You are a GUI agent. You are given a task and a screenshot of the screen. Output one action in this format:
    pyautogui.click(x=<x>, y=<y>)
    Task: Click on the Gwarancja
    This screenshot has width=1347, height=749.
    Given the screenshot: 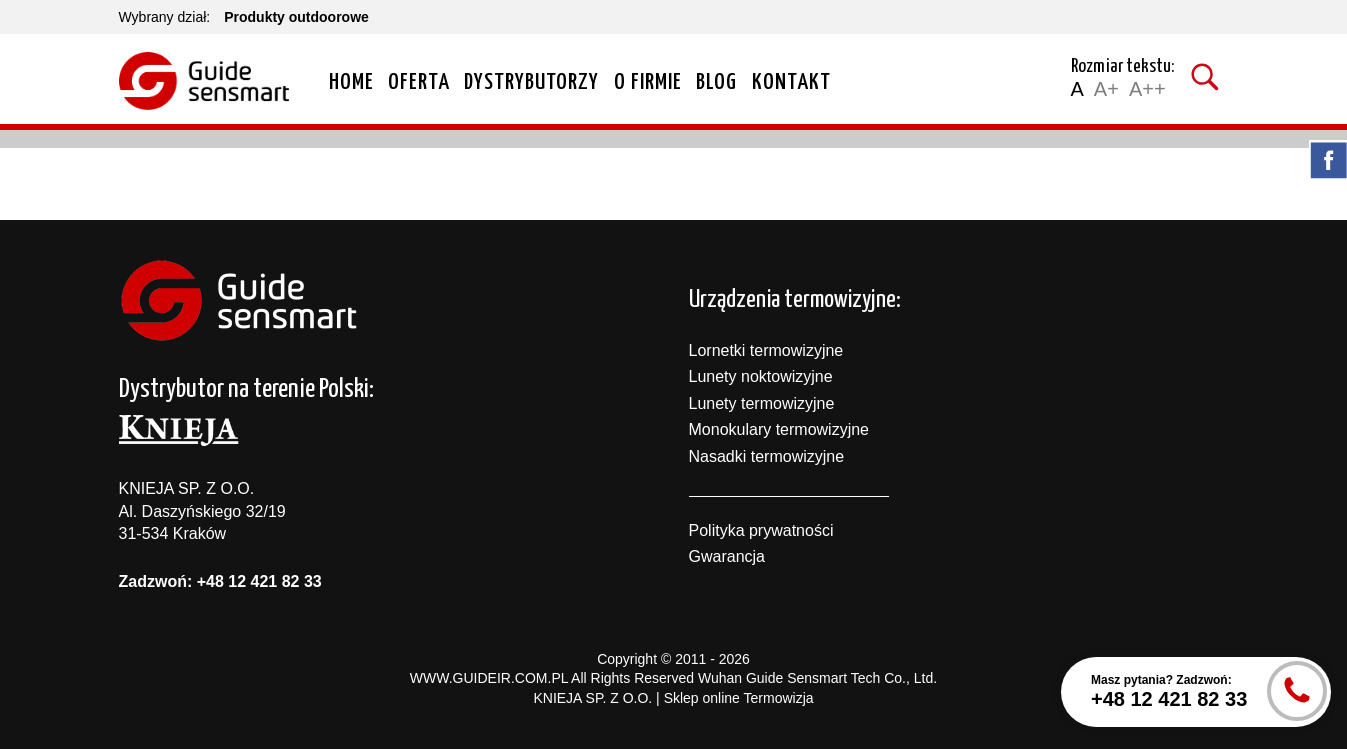 What is the action you would take?
    pyautogui.click(x=727, y=556)
    